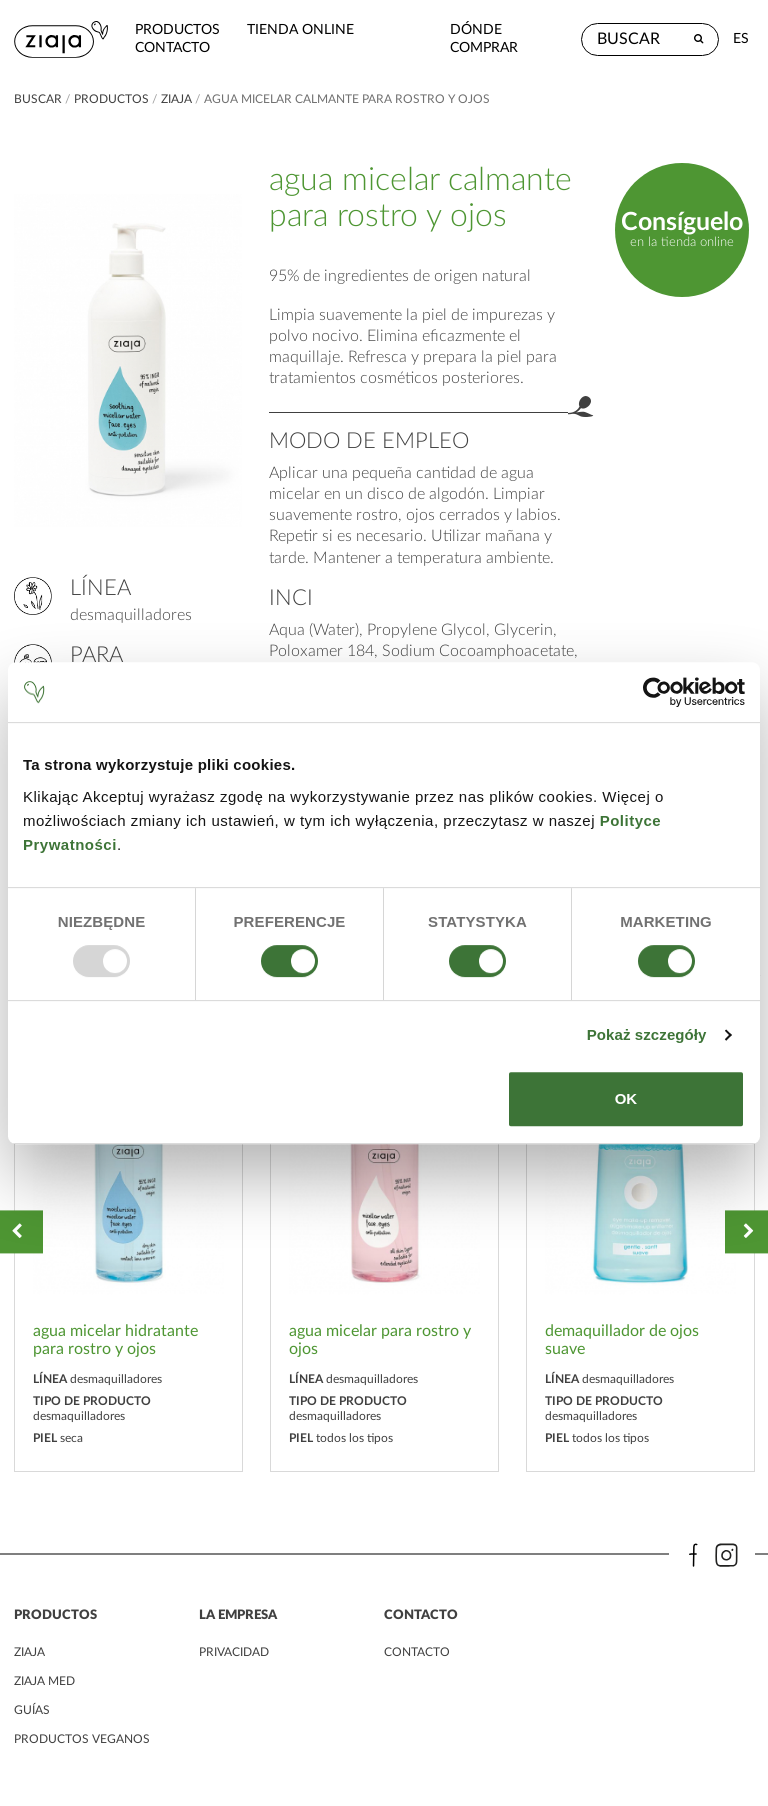 The image size is (768, 1806). What do you see at coordinates (176, 99) in the screenshot?
I see `ziaja` at bounding box center [176, 99].